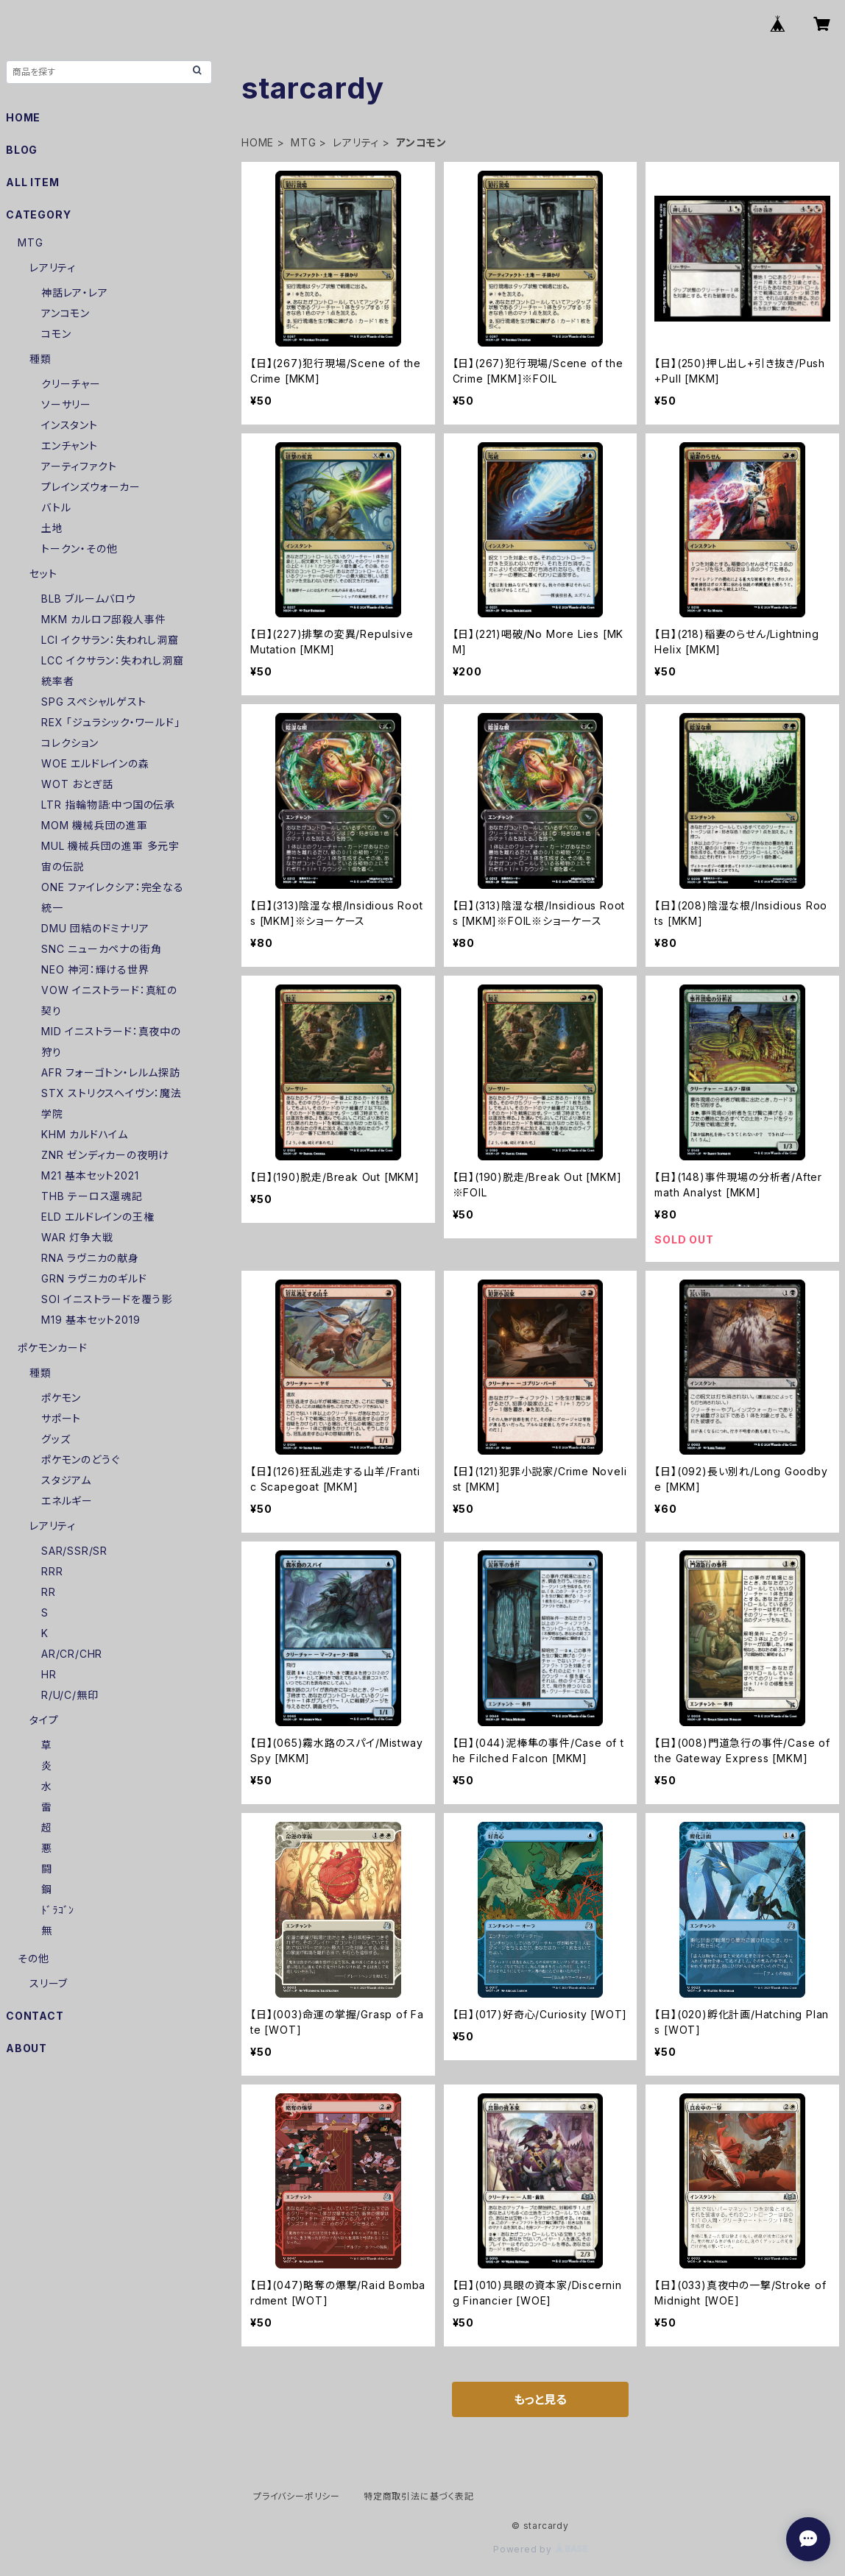 Image resolution: width=845 pixels, height=2576 pixels. Describe the element at coordinates (61, 1418) in the screenshot. I see `サポート` at that location.